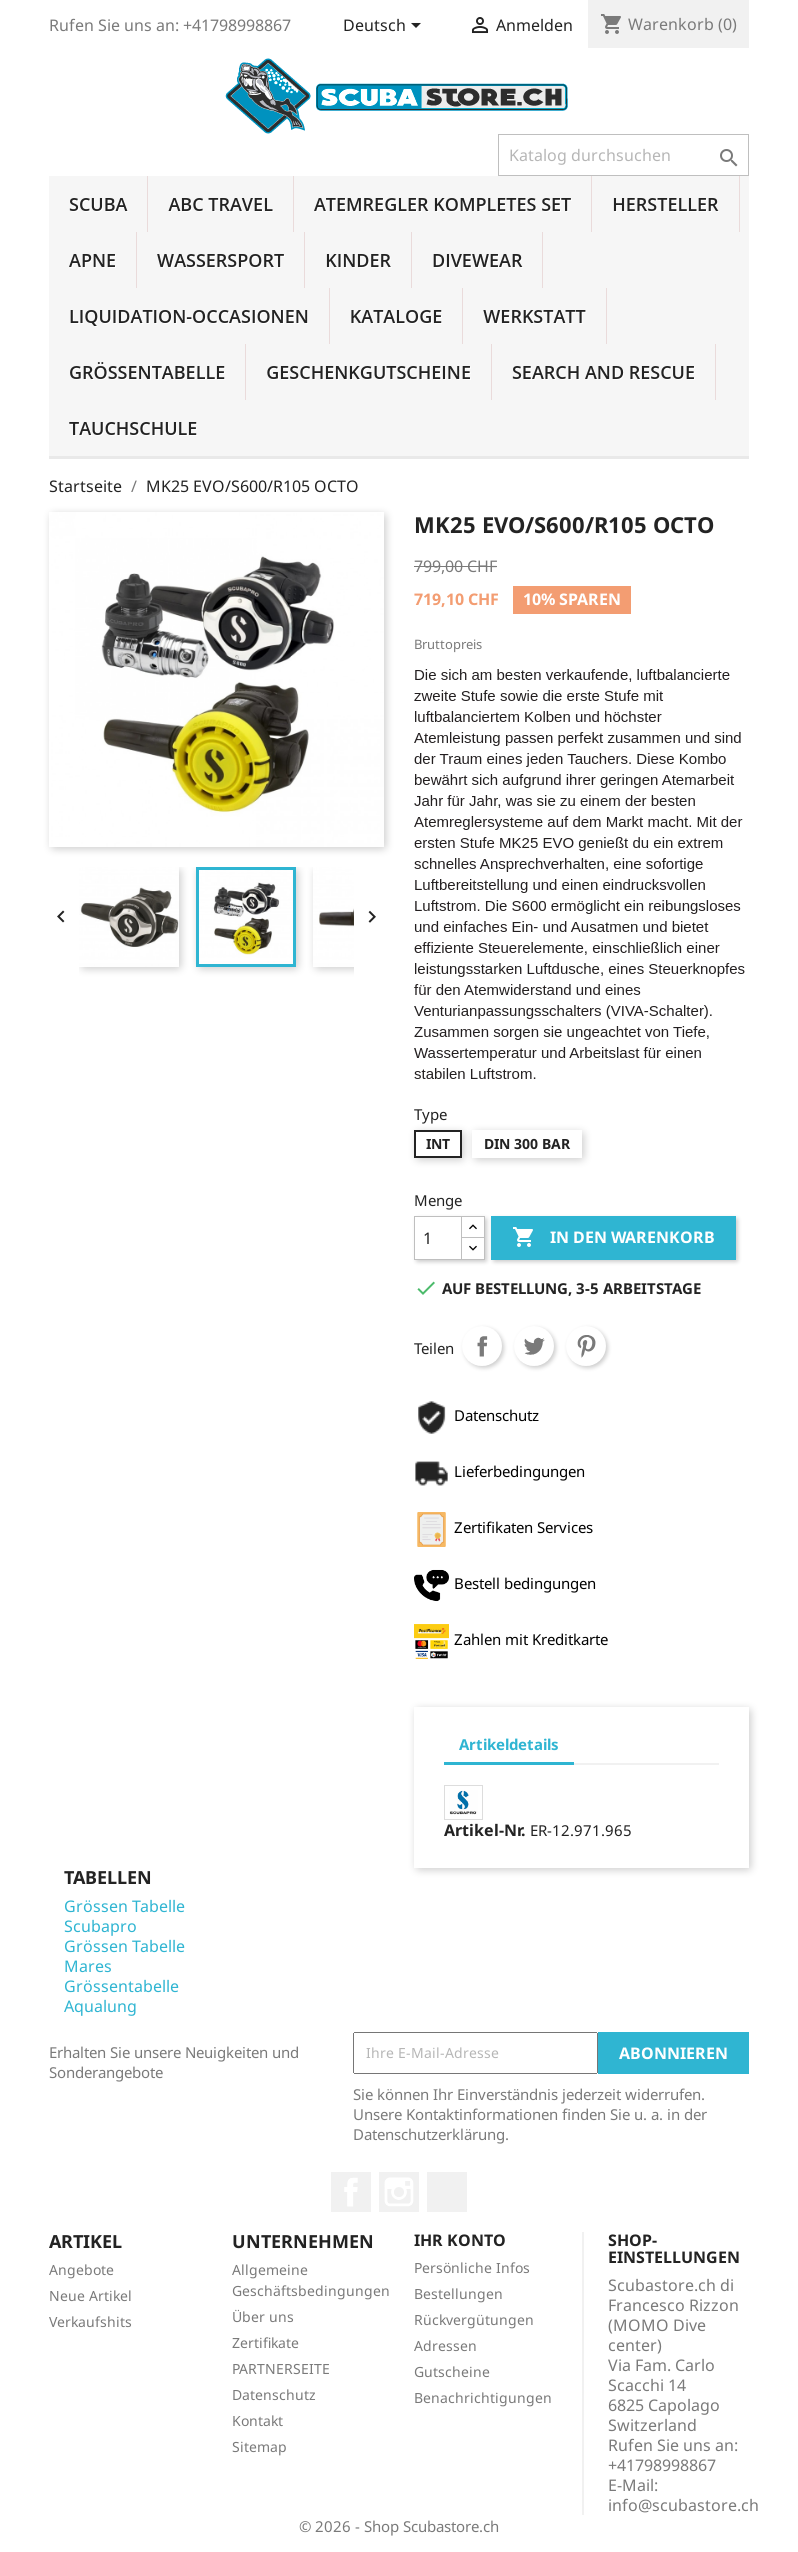 The image size is (798, 2552). I want to click on In den Warenkorb, so click(613, 1238).